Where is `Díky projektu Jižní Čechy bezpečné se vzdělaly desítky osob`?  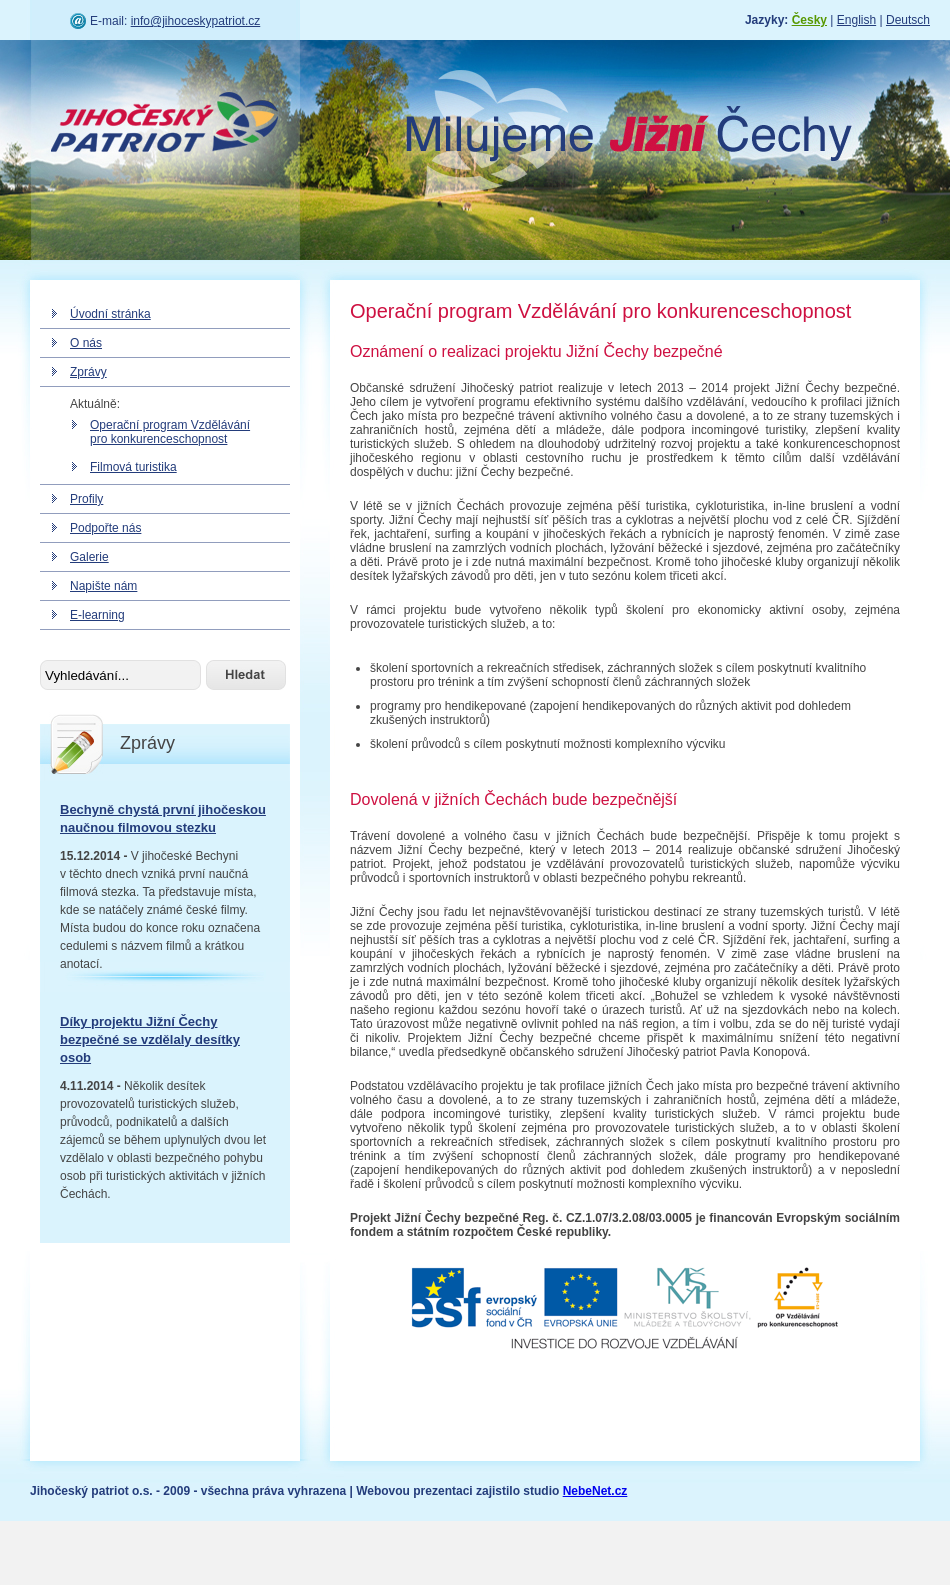
Díky projektu Jižní Čechy bezpečné se vzdělaly desítky osob is located at coordinates (150, 1039).